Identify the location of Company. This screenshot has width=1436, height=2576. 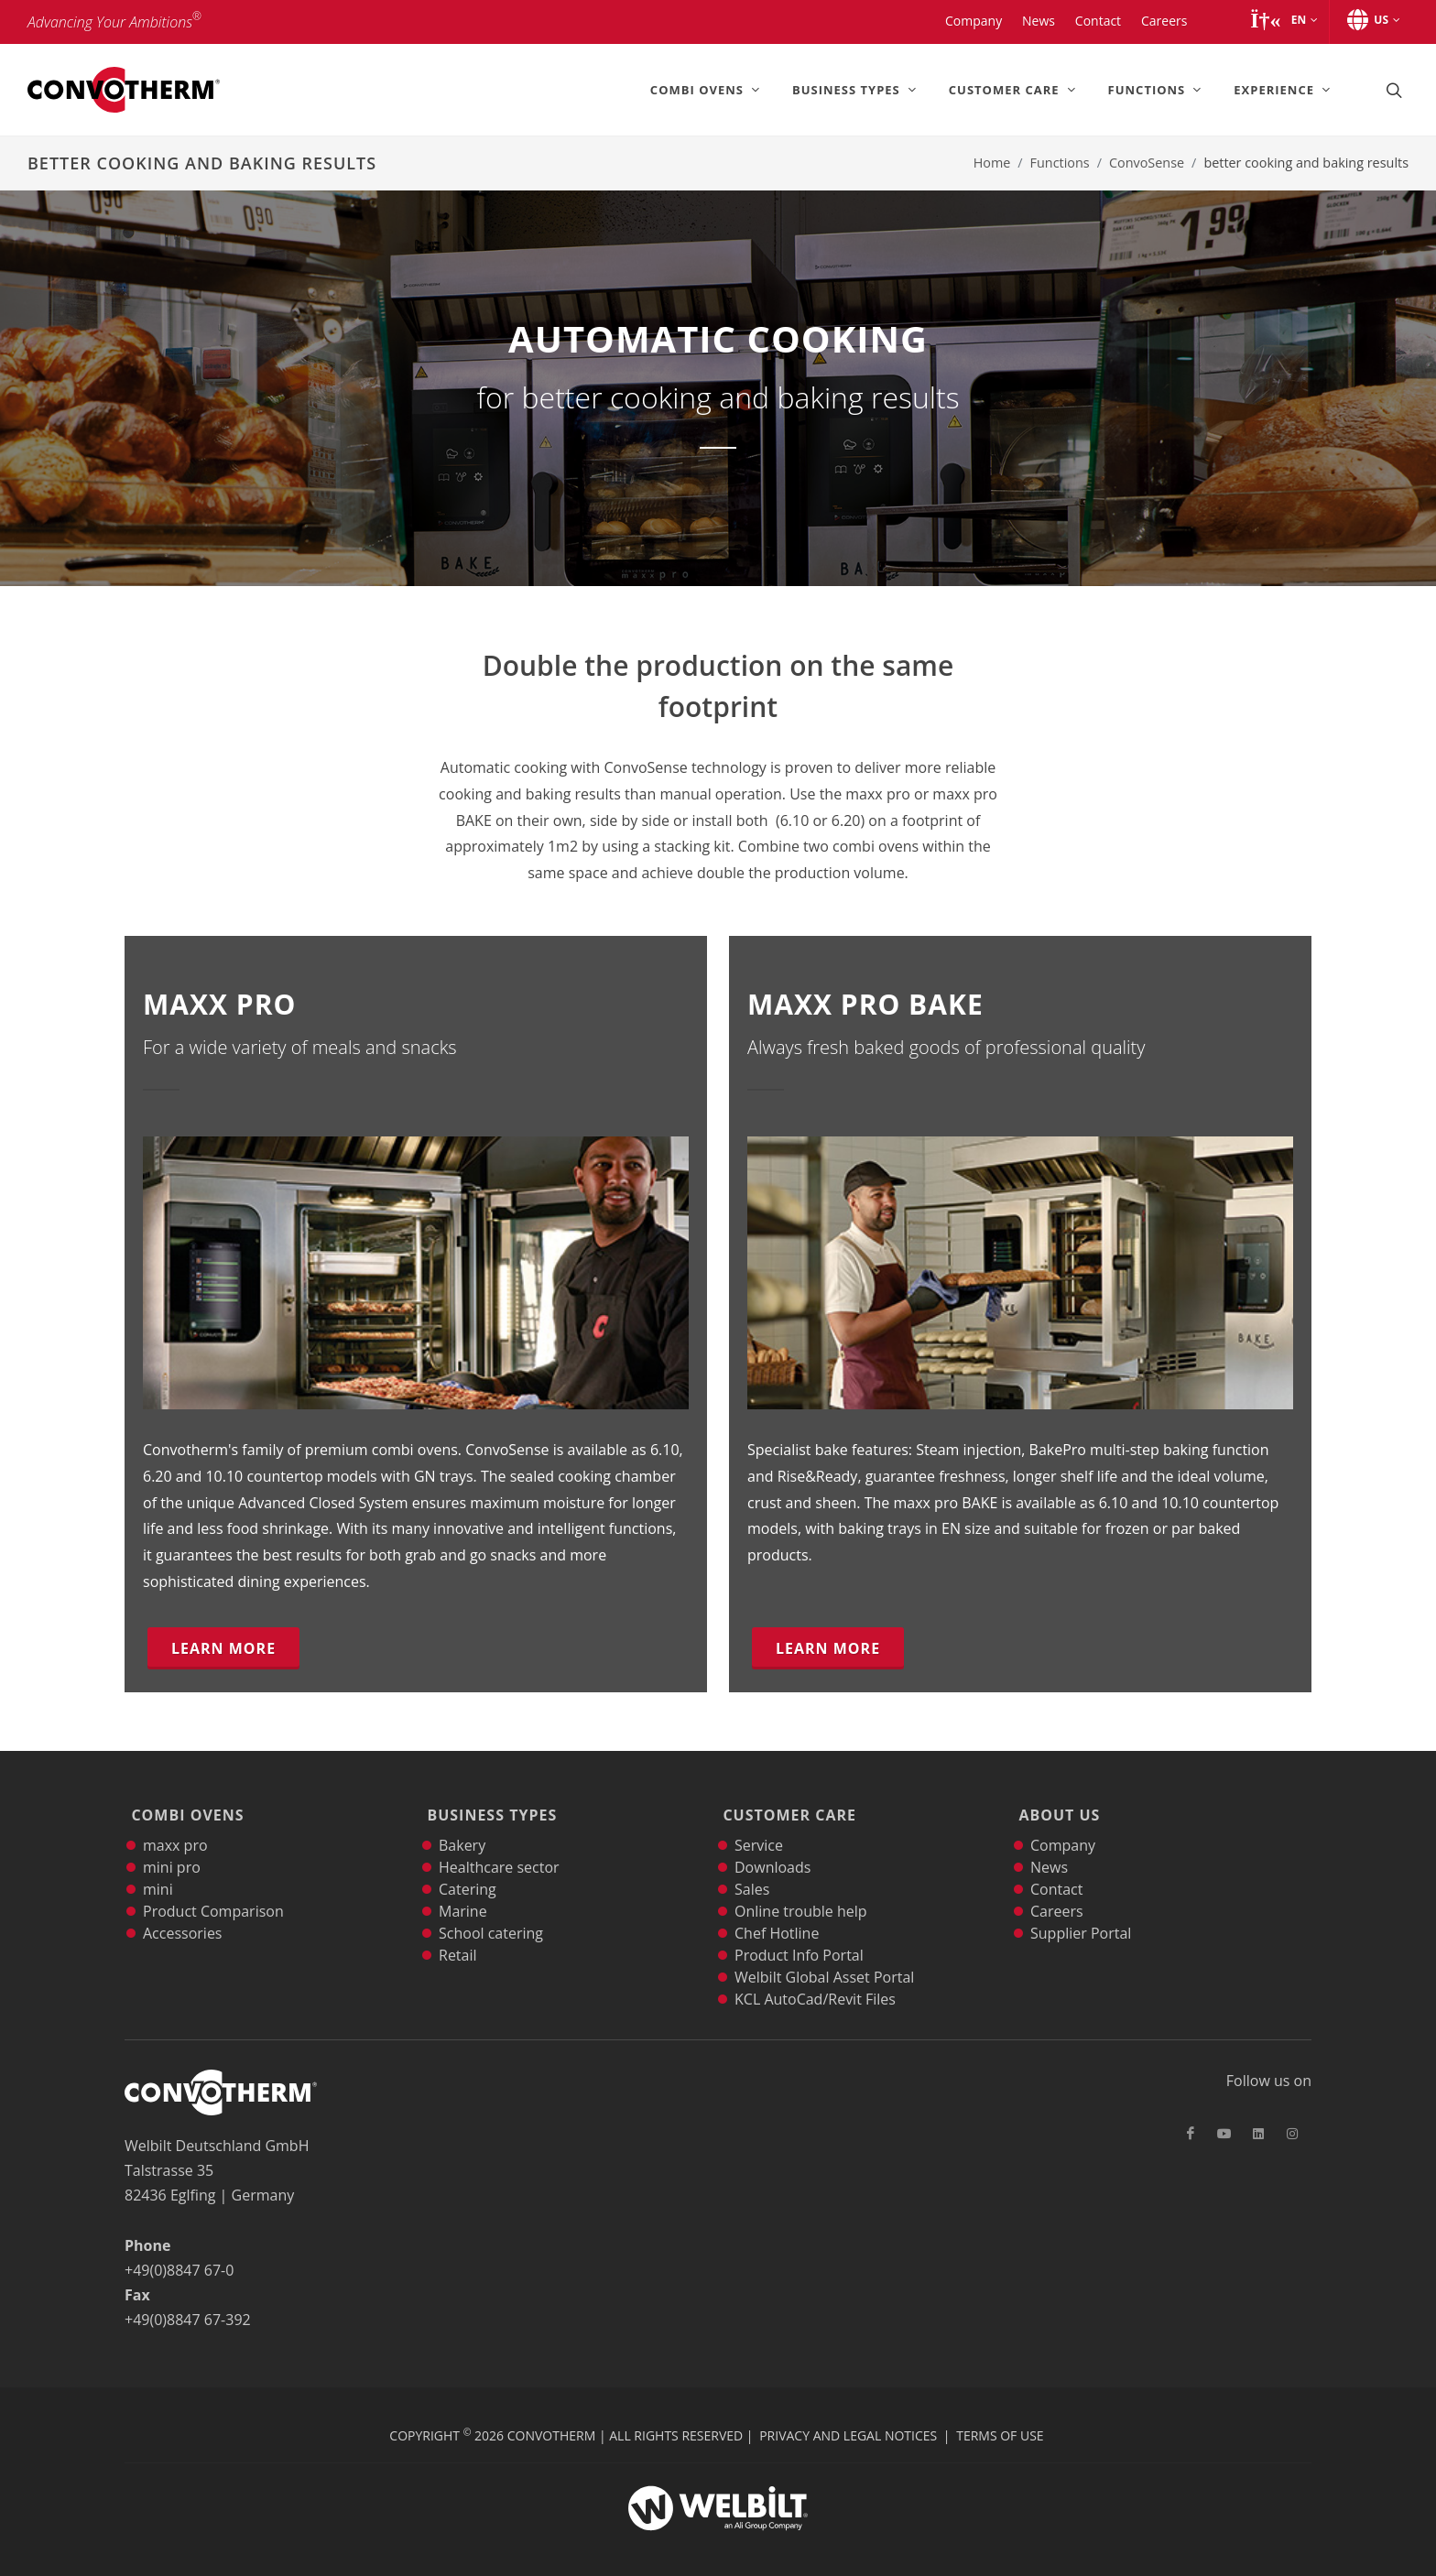
(1062, 1828).